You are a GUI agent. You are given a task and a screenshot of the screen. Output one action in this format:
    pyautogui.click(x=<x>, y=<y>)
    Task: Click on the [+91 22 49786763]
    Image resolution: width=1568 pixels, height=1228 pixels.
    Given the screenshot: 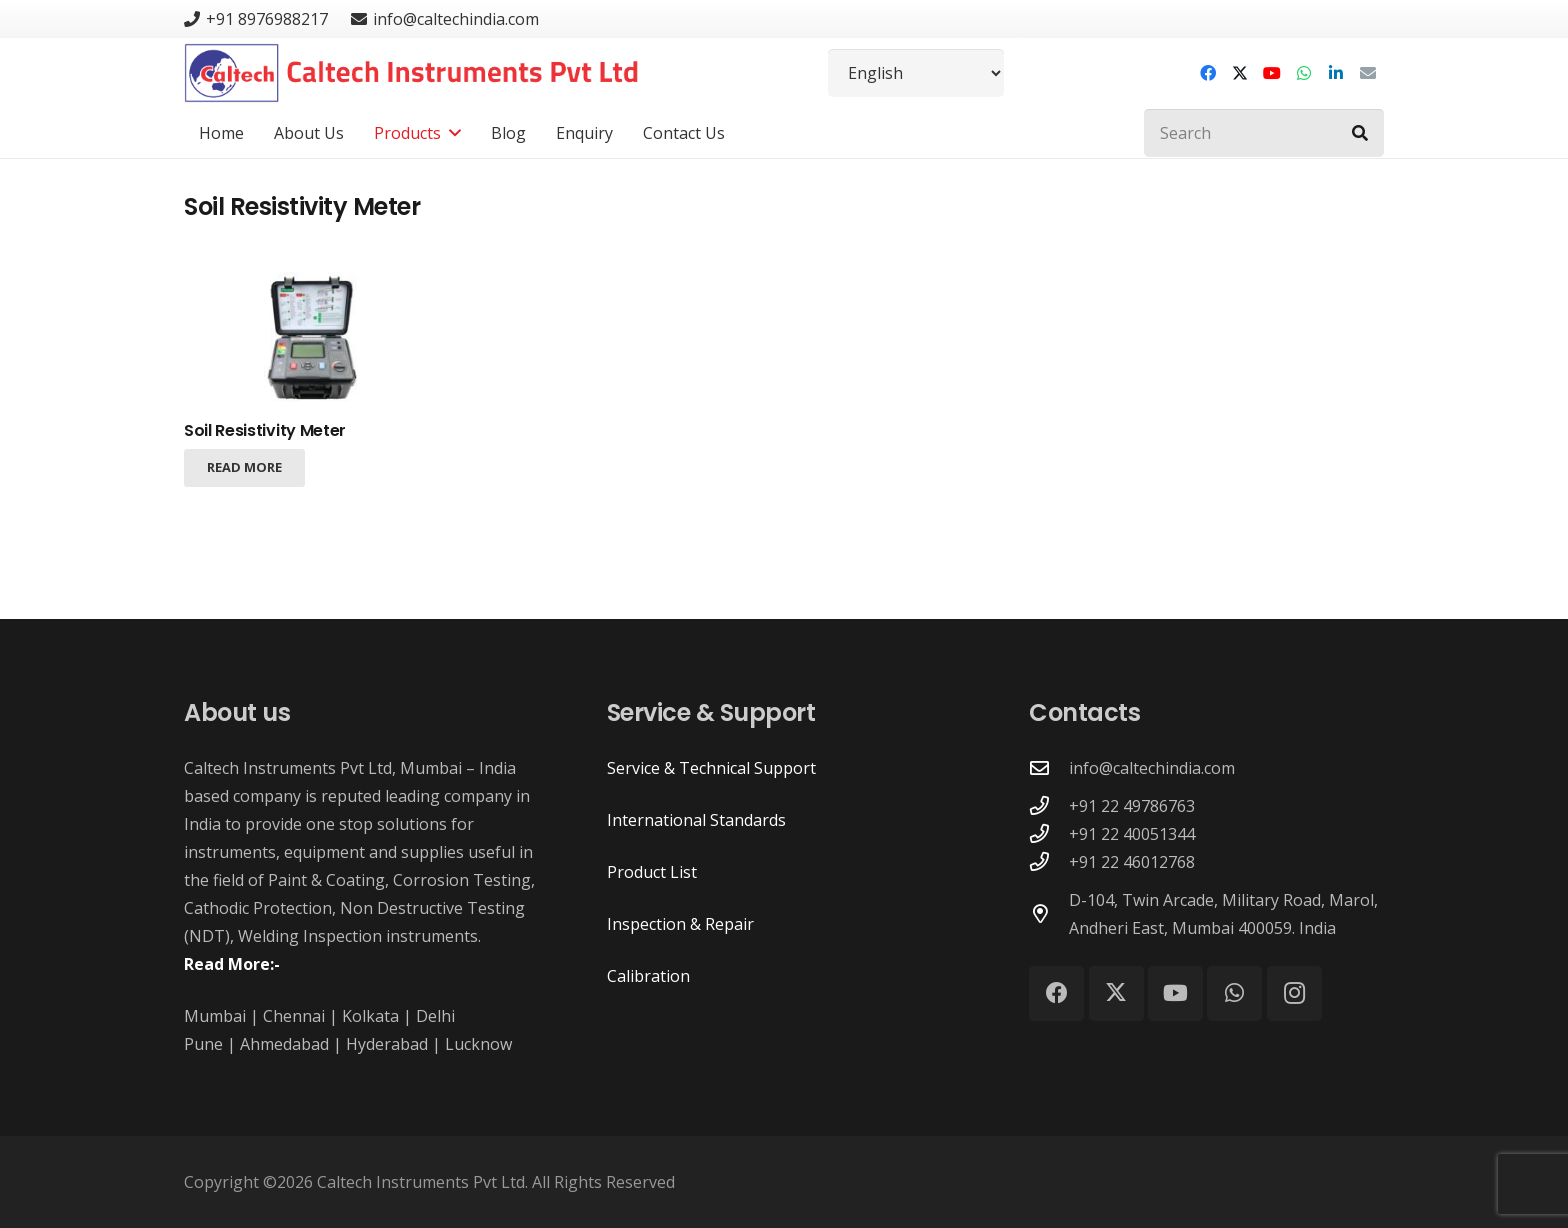 What is the action you would take?
    pyautogui.click(x=1049, y=805)
    